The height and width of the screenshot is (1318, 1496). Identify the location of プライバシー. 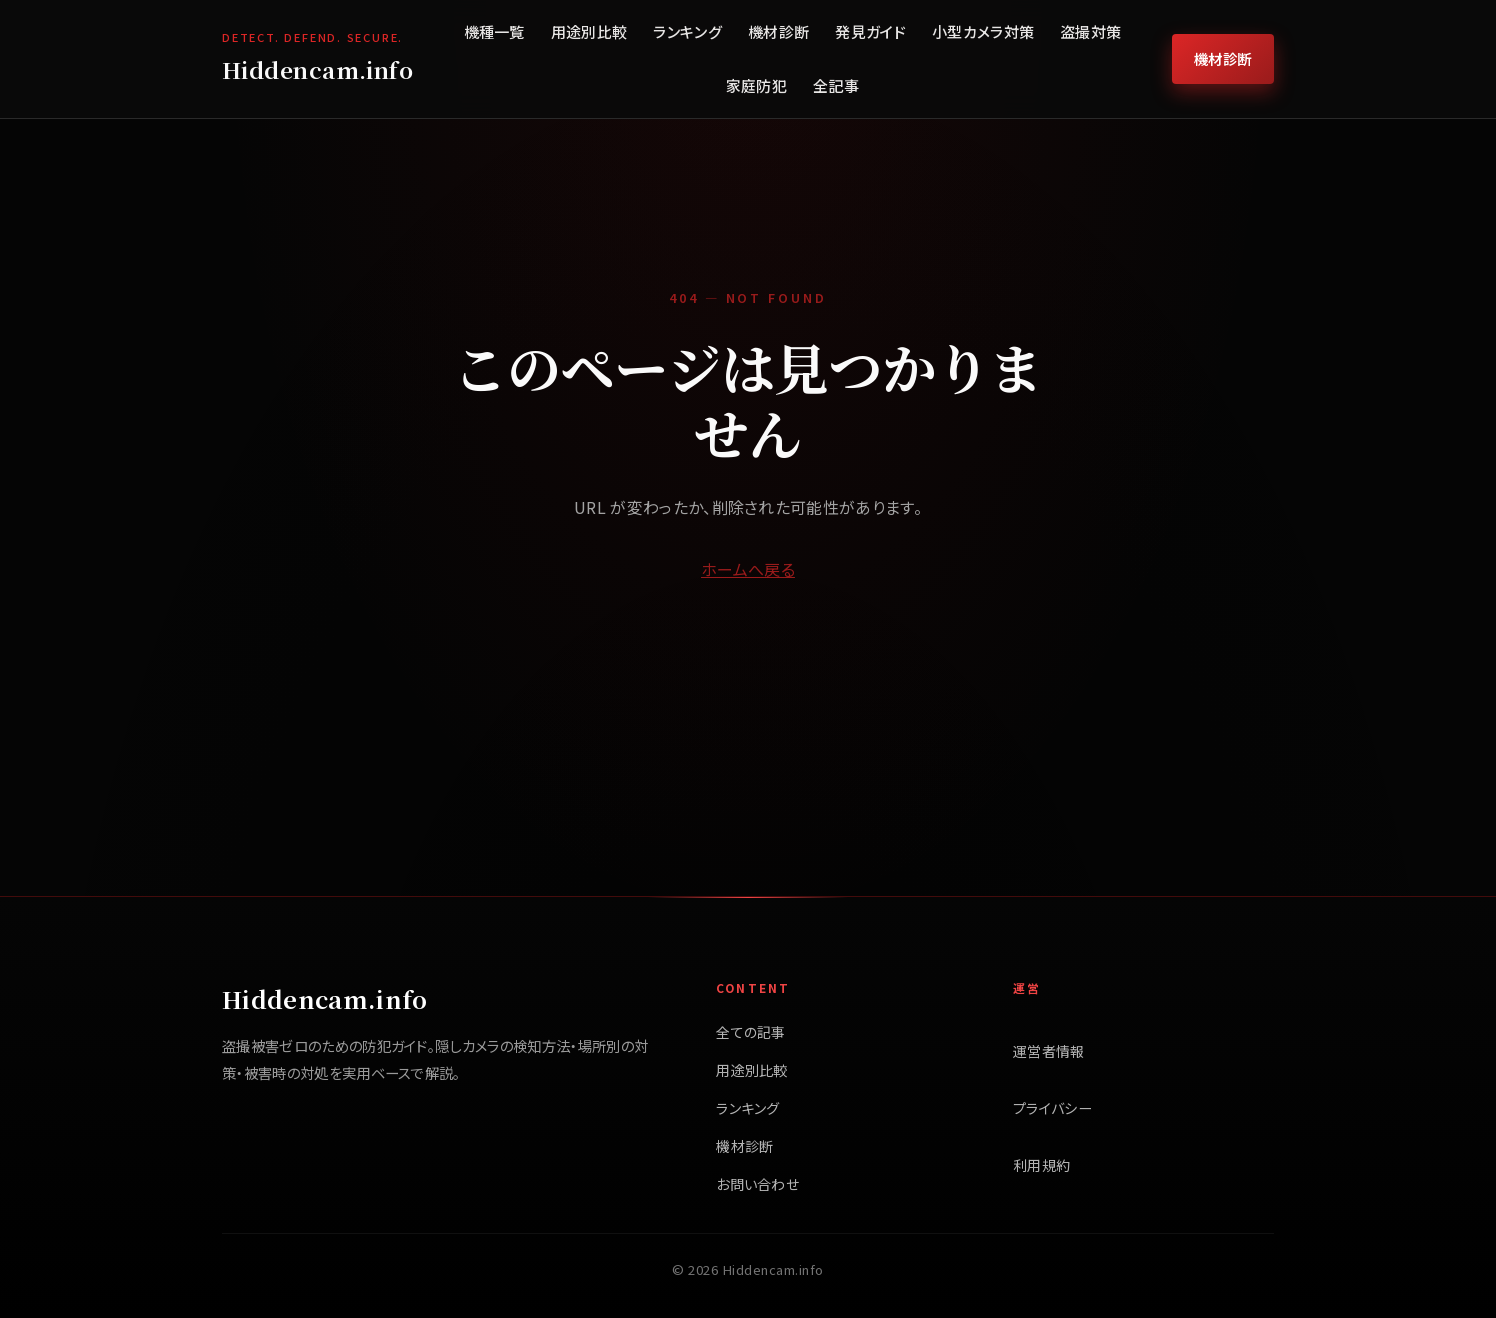
(1052, 1108).